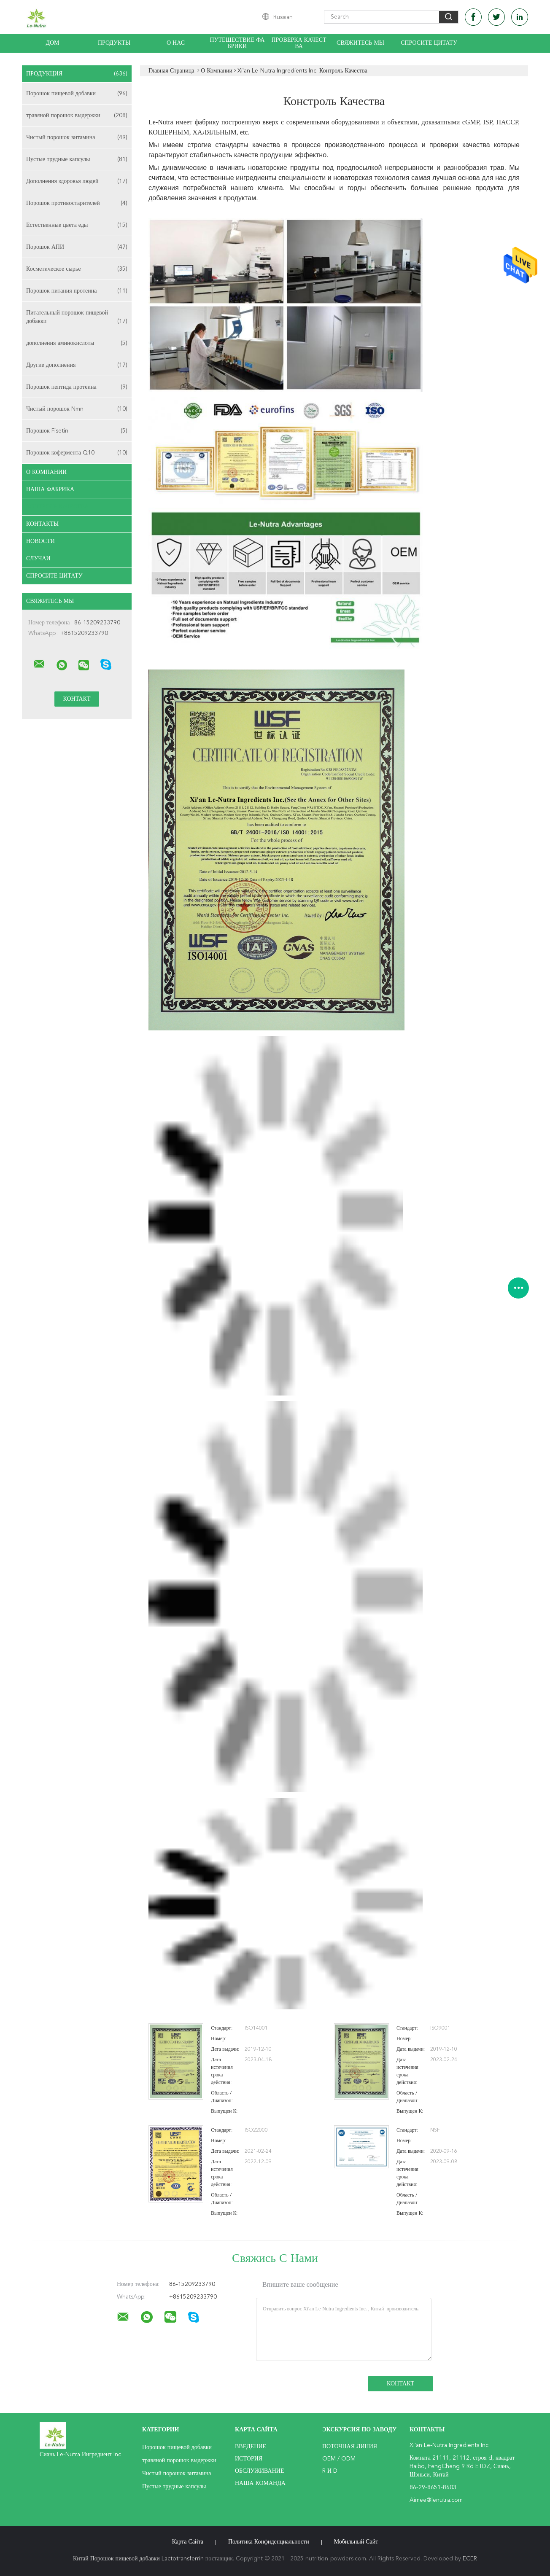 The width and height of the screenshot is (550, 2576). What do you see at coordinates (76, 365) in the screenshot?
I see `Другие дополнения` at bounding box center [76, 365].